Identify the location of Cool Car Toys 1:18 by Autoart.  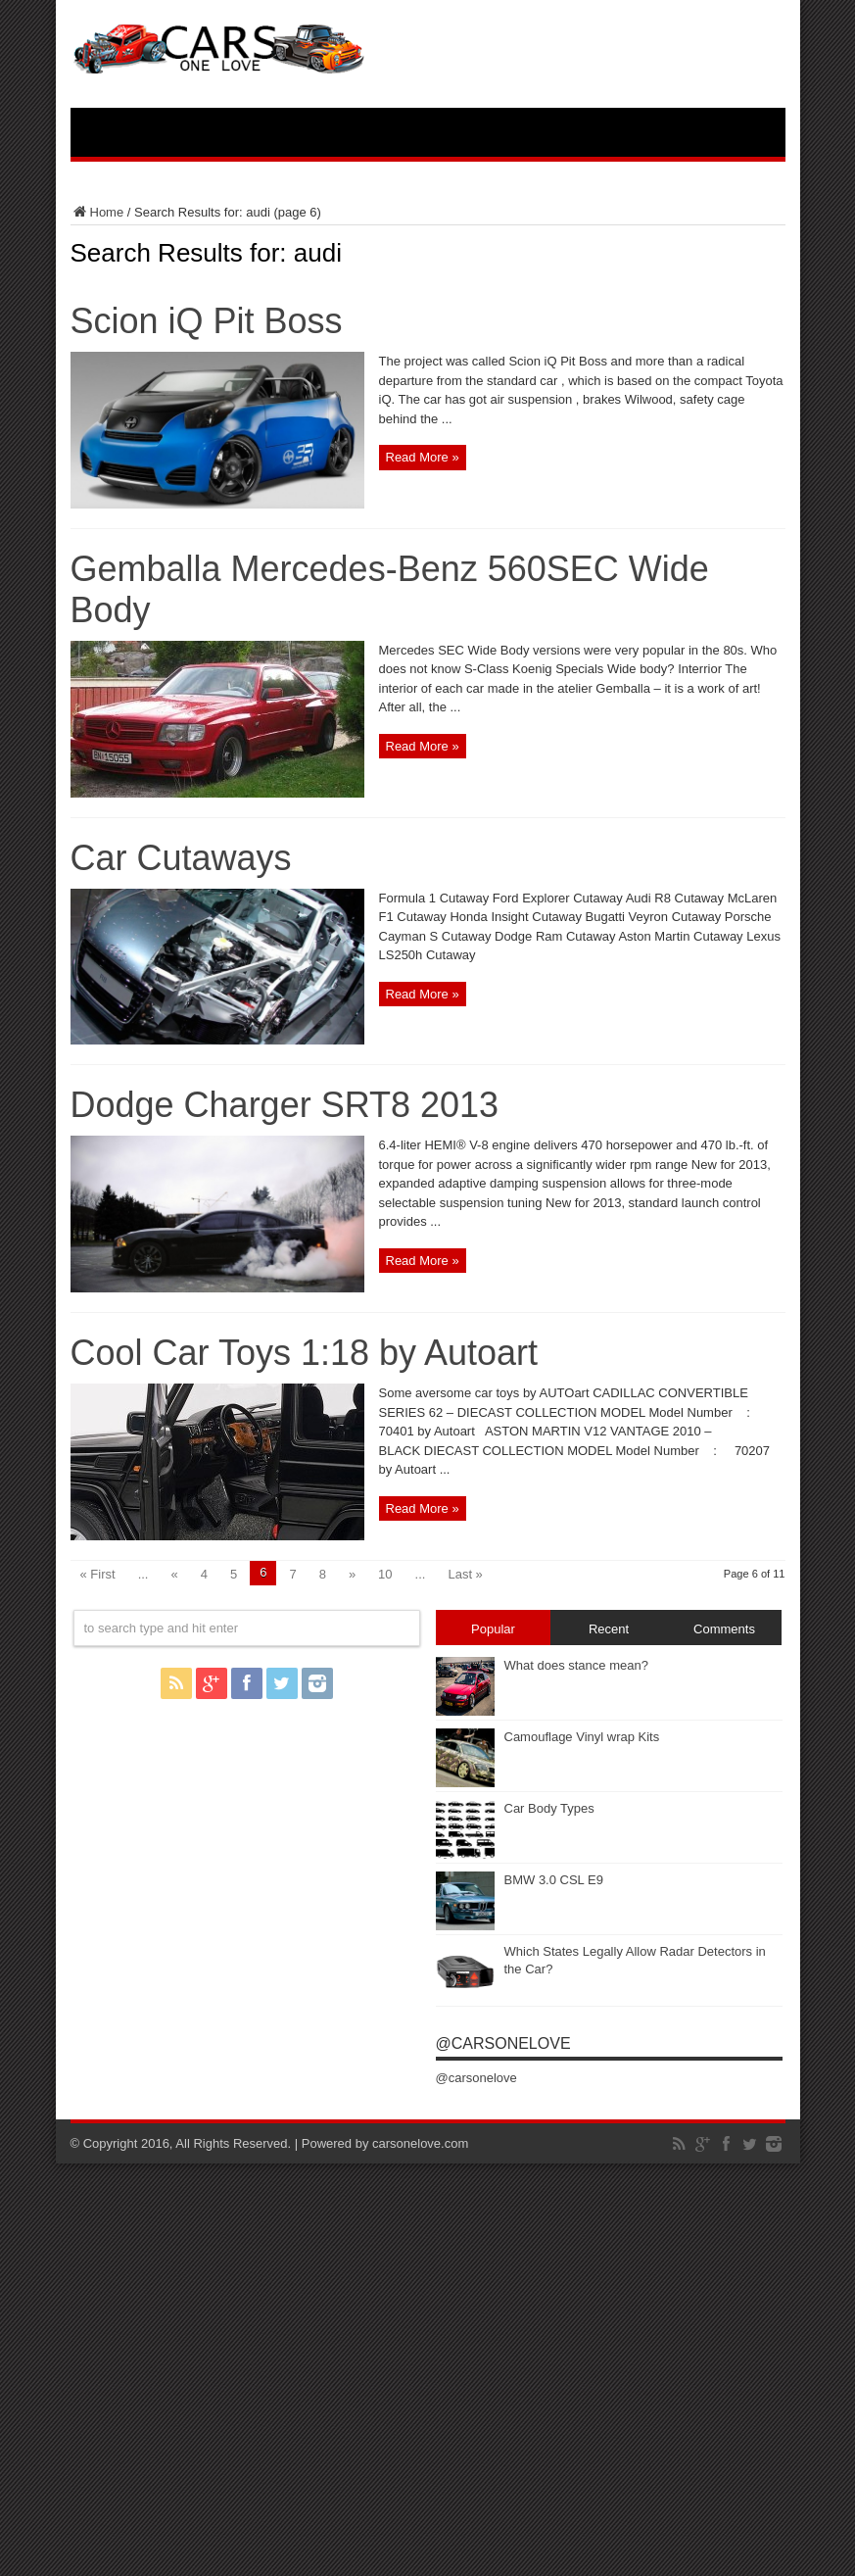
(305, 1353).